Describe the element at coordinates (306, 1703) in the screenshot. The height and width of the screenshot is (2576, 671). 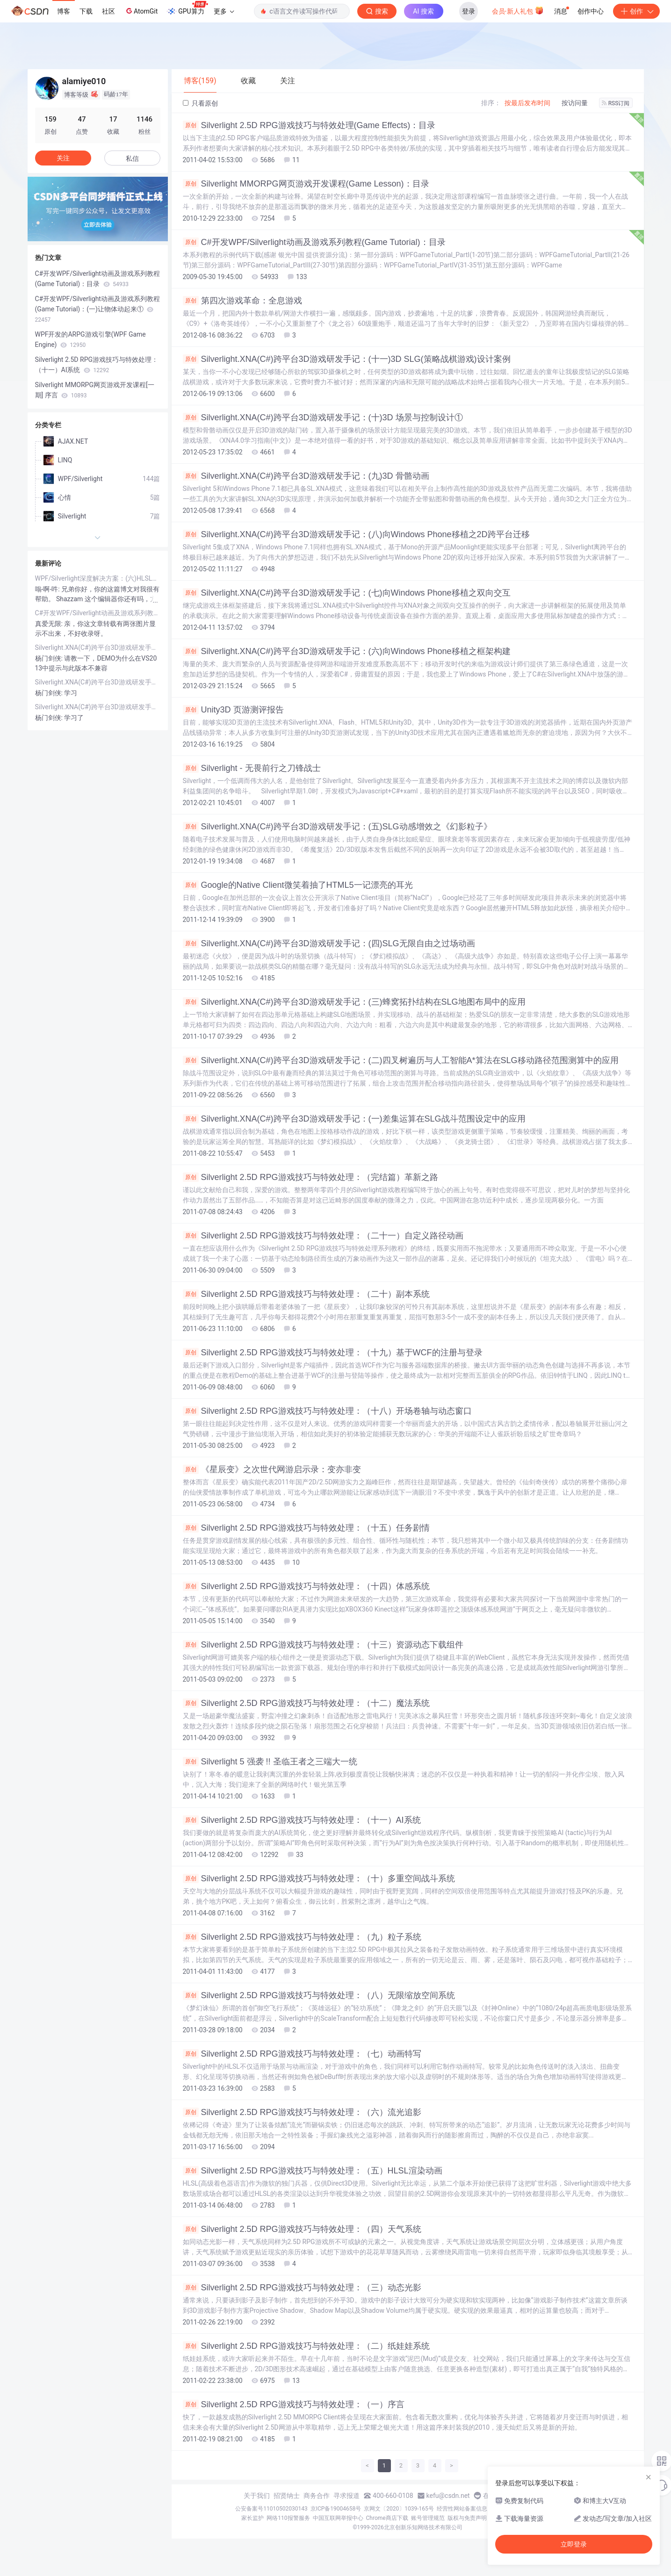
I see `Silverlight 2.5D RPG游戏技巧与特效处理：（十二）魔法系统` at that location.